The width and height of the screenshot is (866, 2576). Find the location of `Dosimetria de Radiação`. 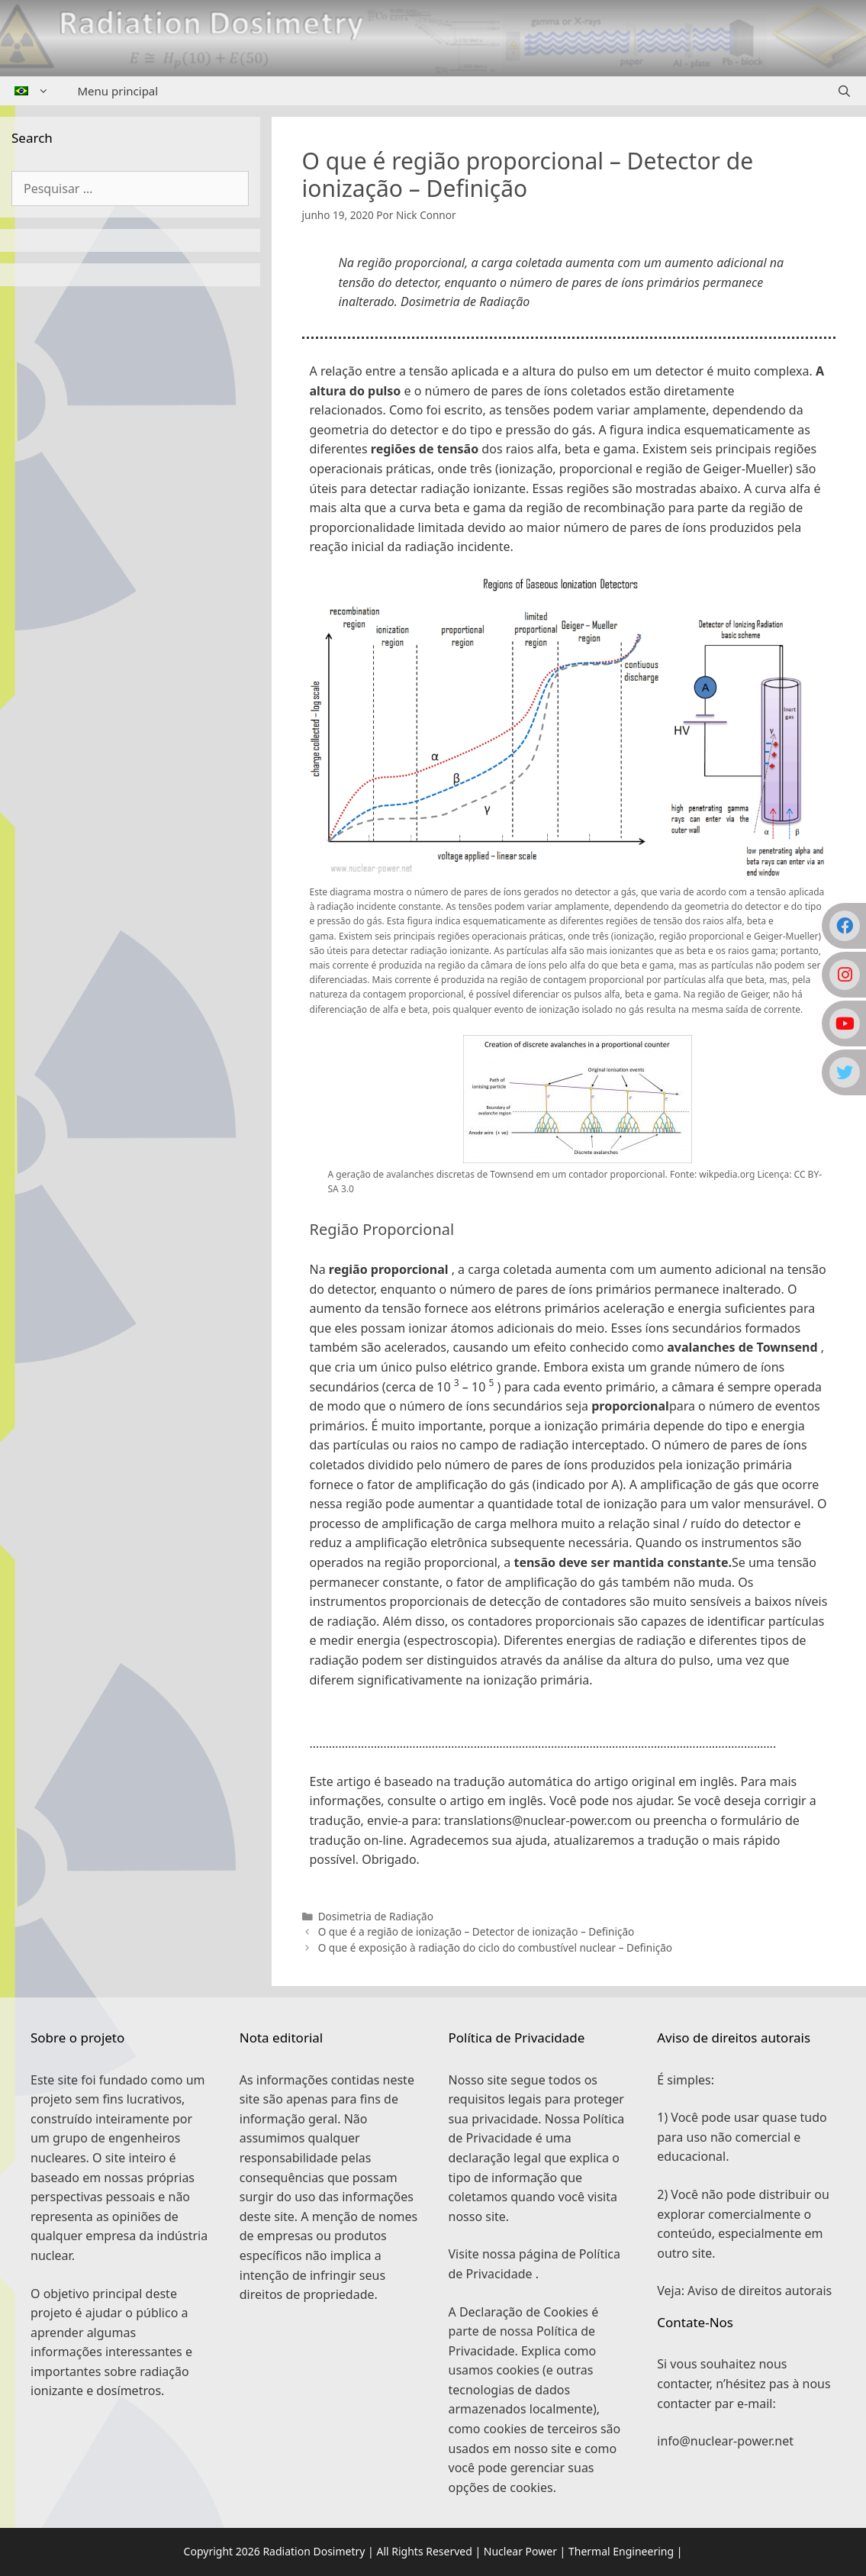

Dosimetria de Radiação is located at coordinates (375, 1916).